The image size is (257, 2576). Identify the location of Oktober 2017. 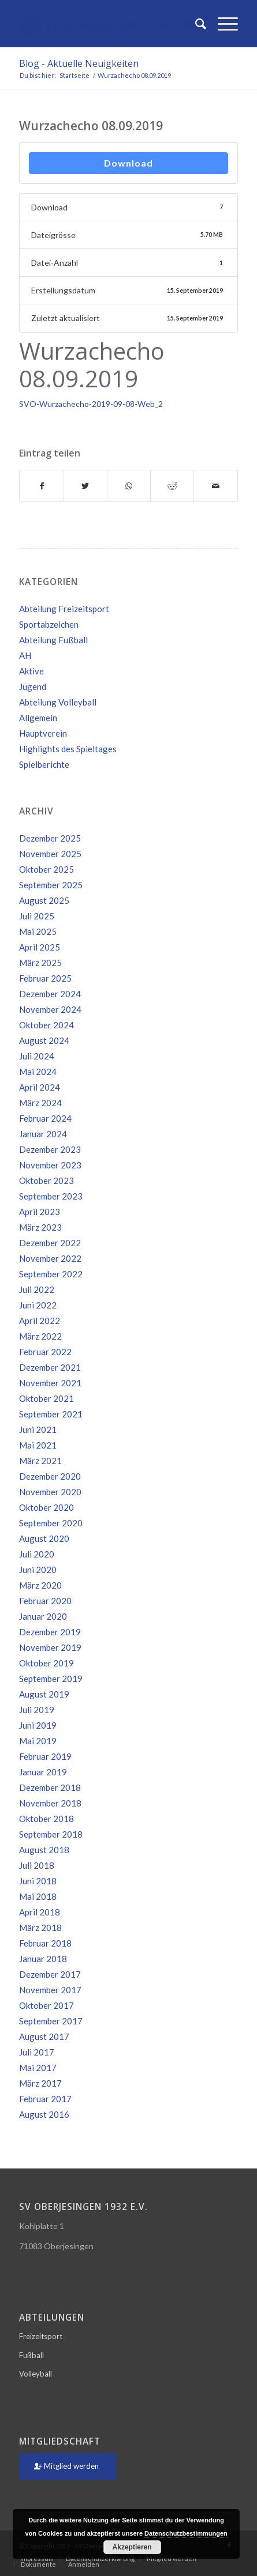
(46, 2005).